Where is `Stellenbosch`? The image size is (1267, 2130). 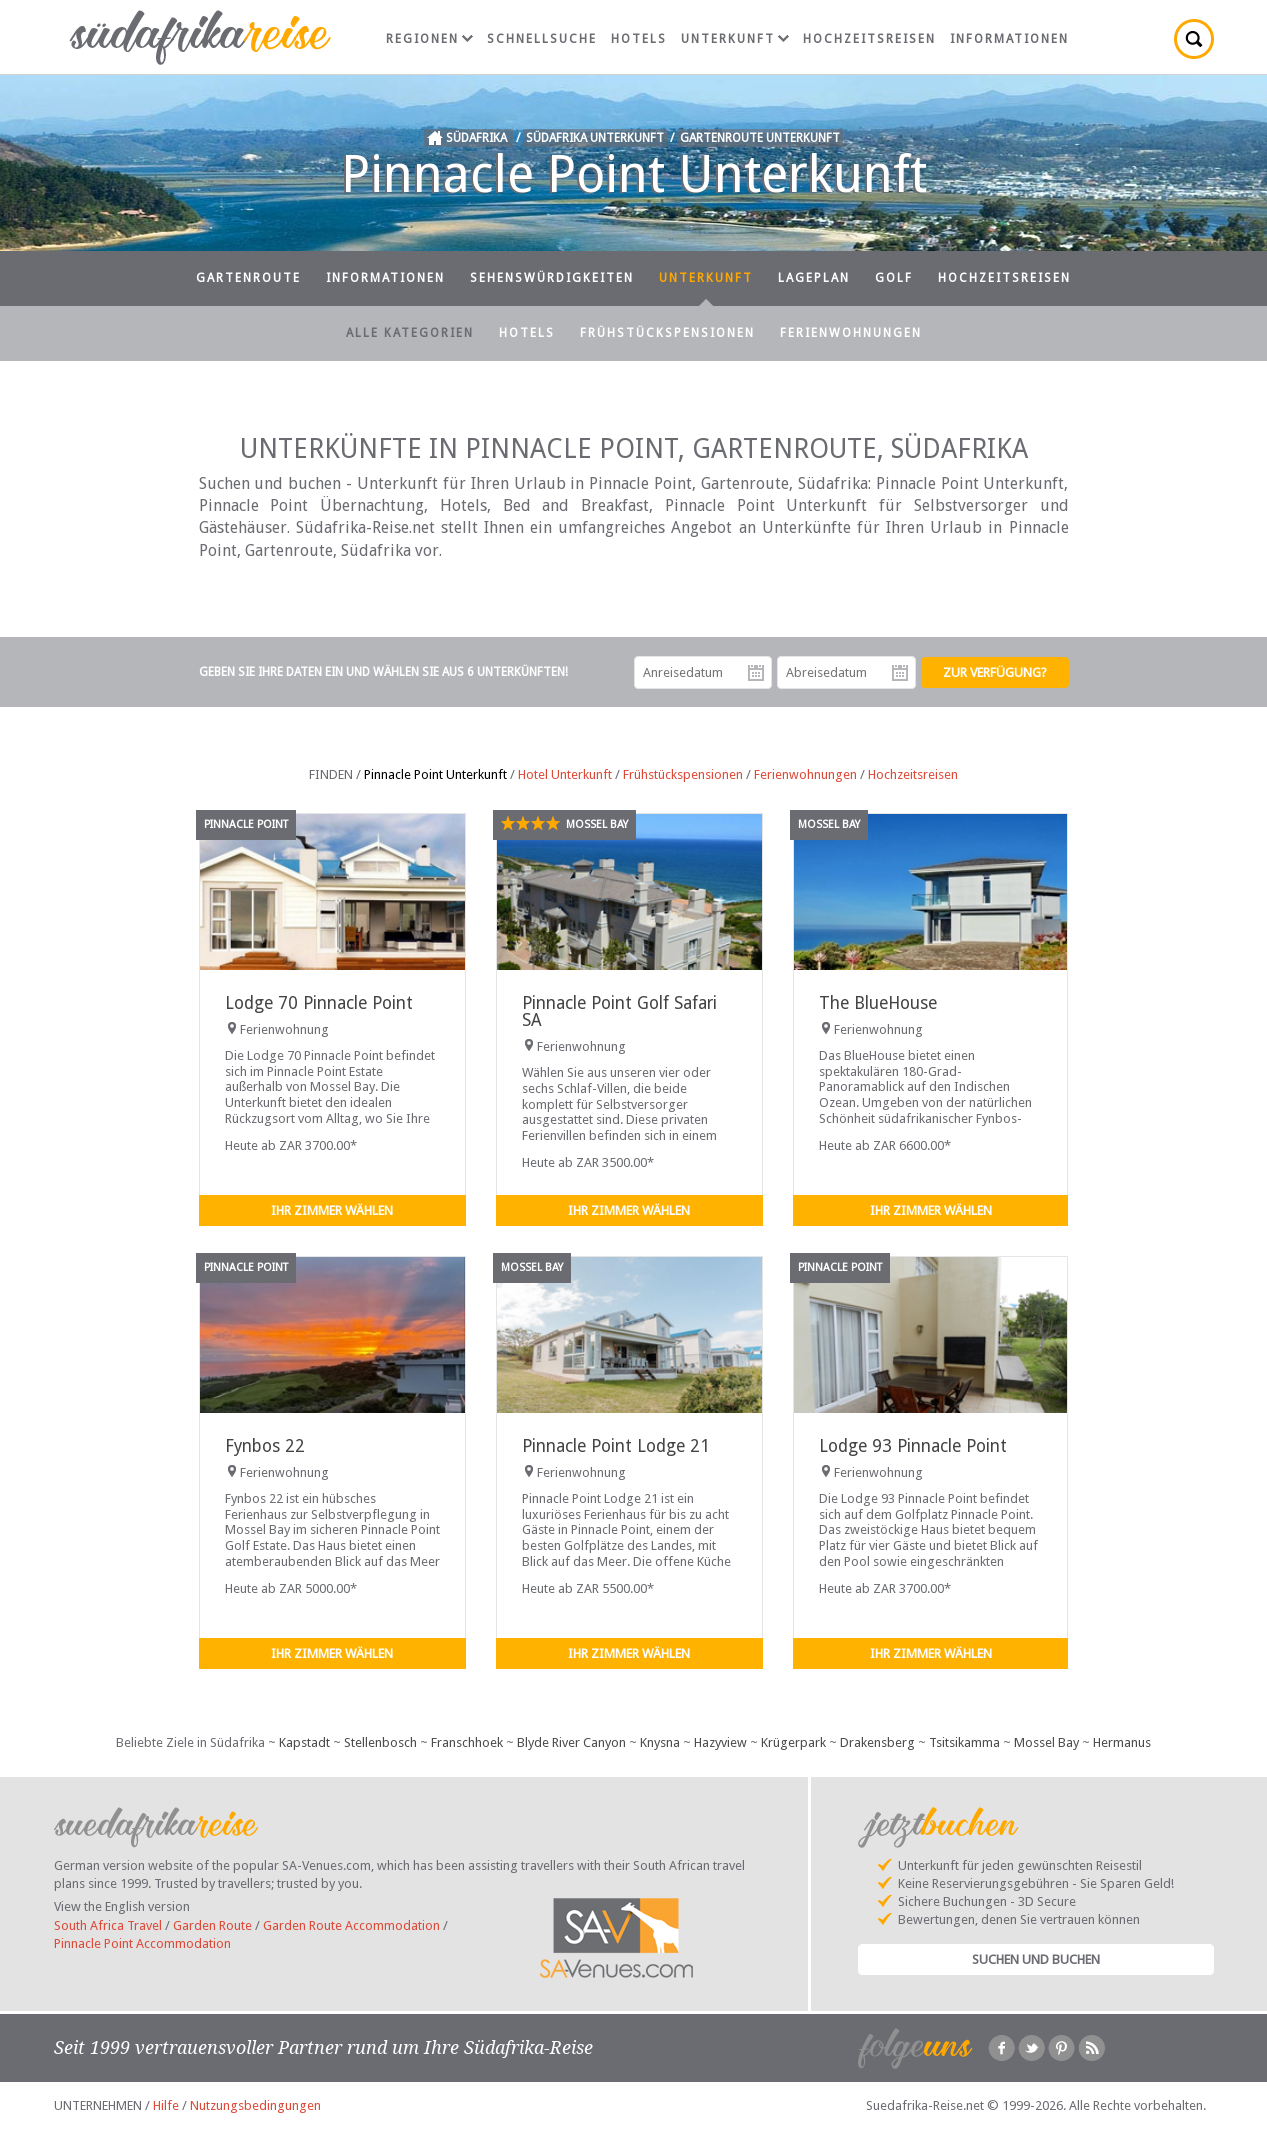
Stellenbosch is located at coordinates (380, 1742).